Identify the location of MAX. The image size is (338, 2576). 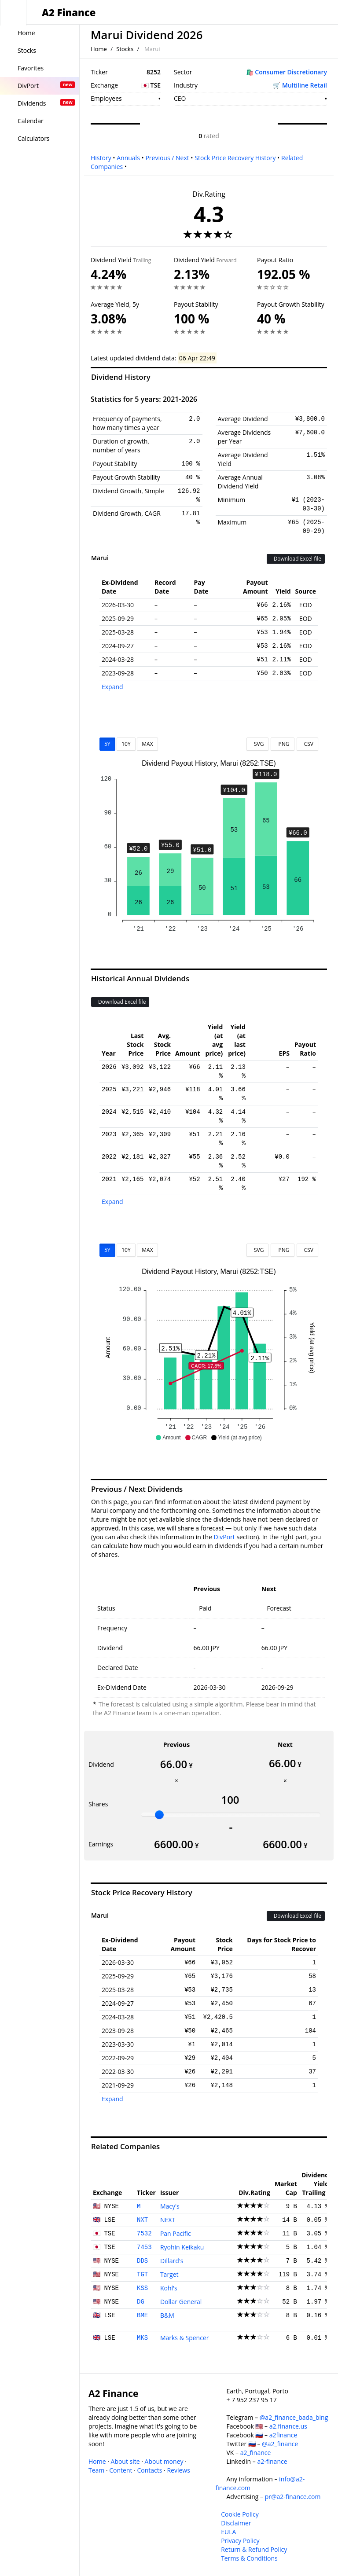
(147, 744).